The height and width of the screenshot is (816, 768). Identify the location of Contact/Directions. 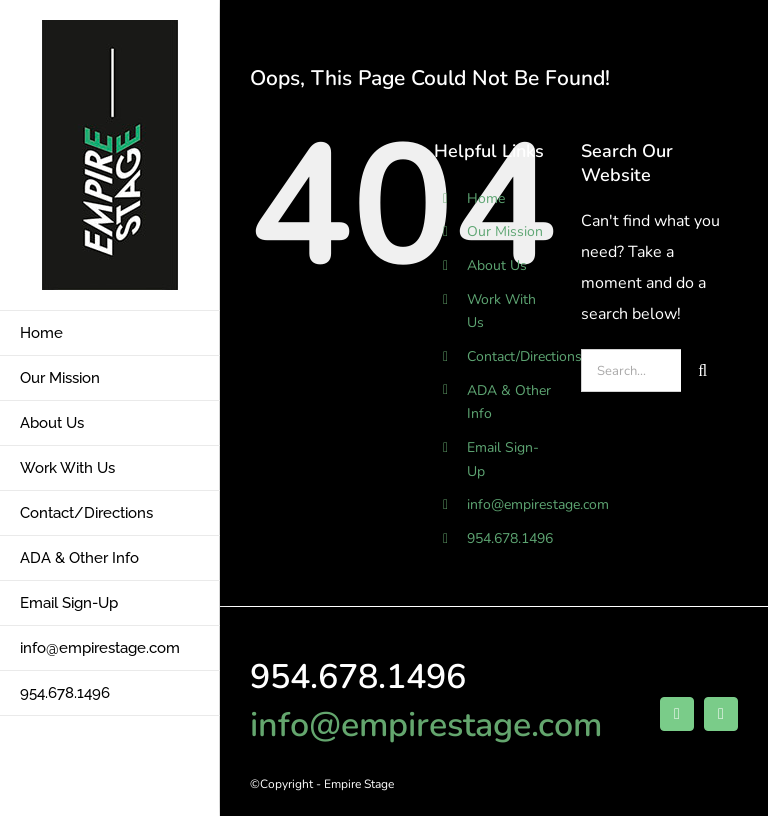
(524, 356).